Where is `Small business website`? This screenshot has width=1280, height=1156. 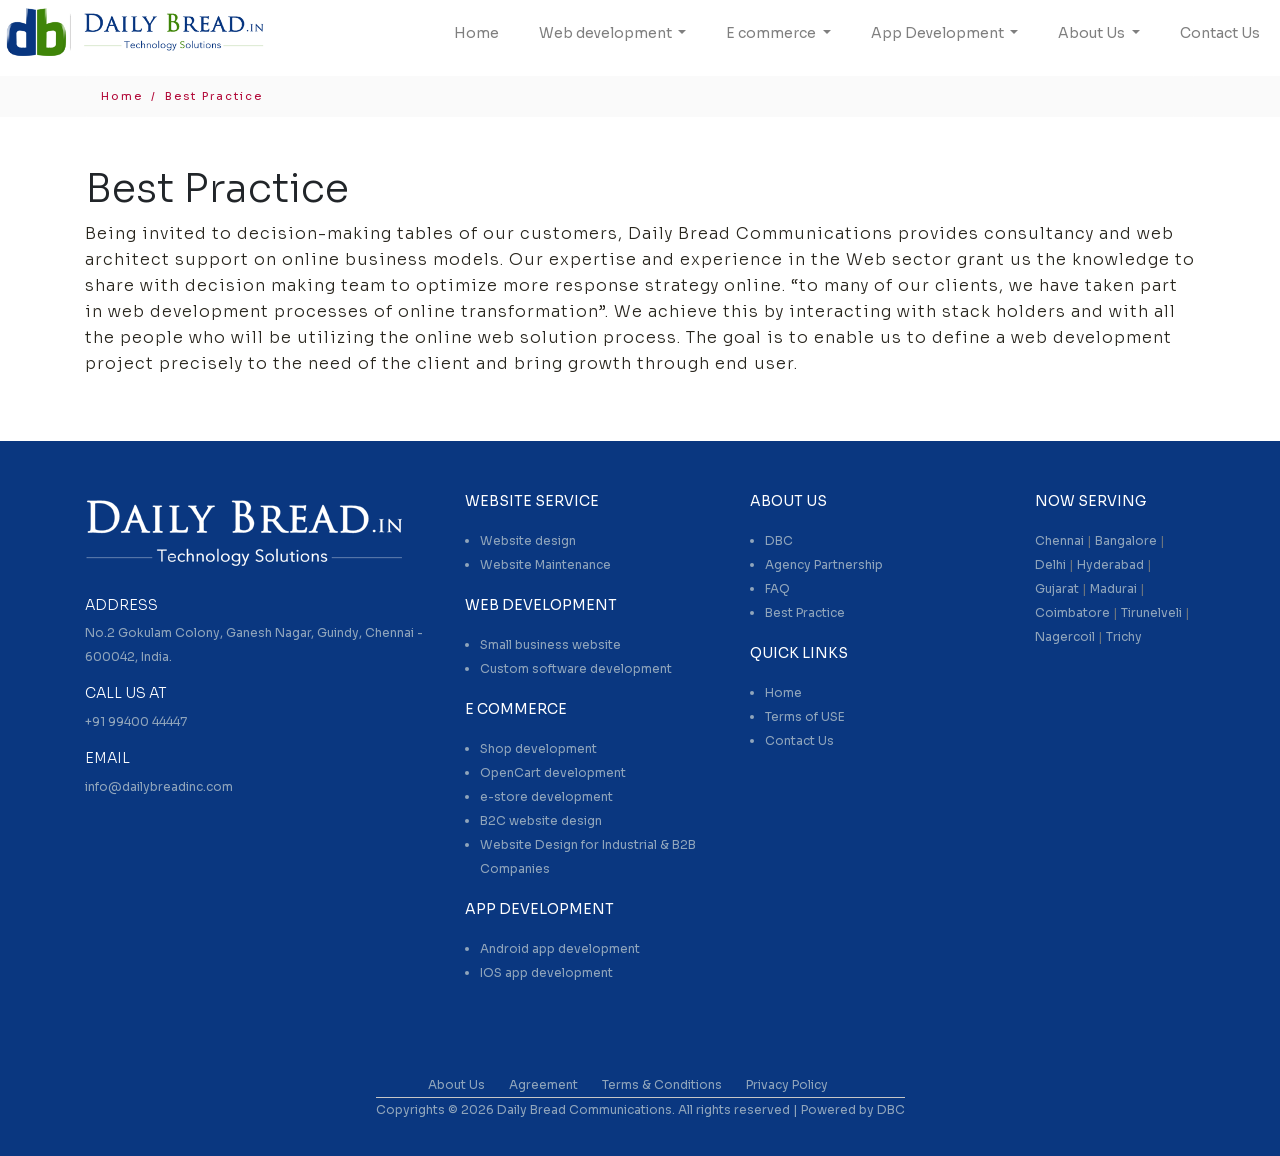 Small business website is located at coordinates (550, 644).